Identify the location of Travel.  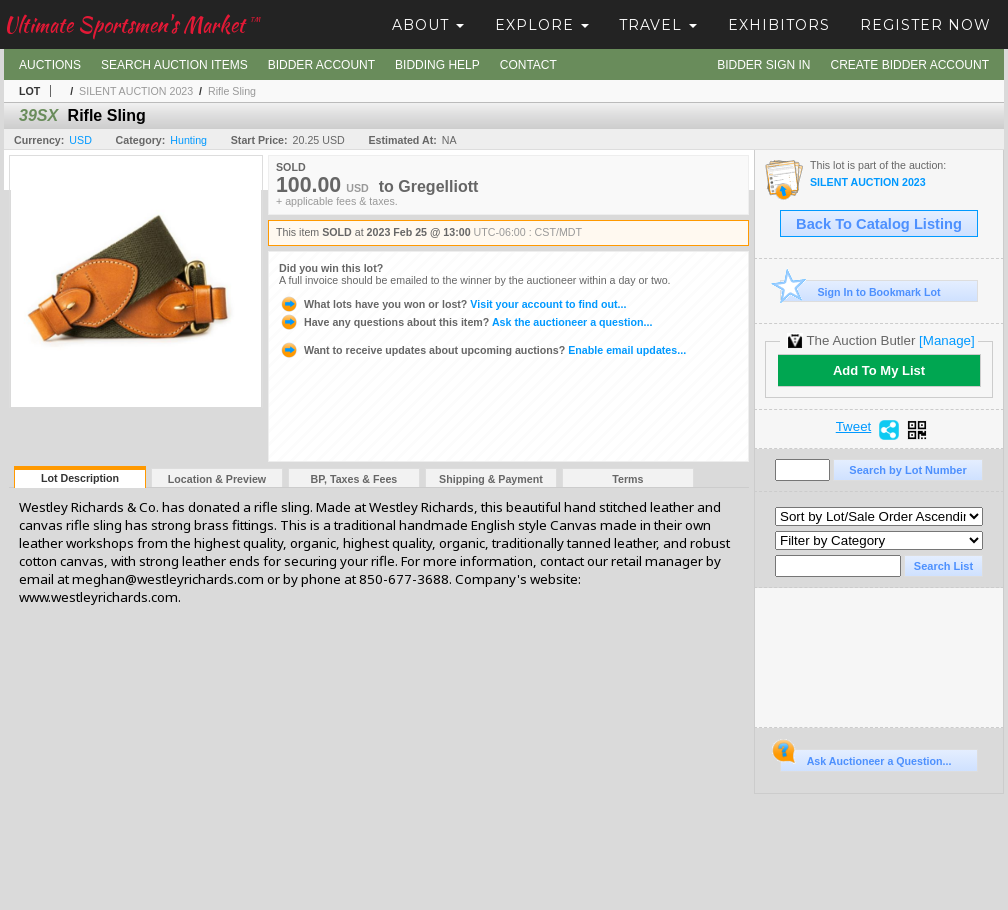
(658, 25).